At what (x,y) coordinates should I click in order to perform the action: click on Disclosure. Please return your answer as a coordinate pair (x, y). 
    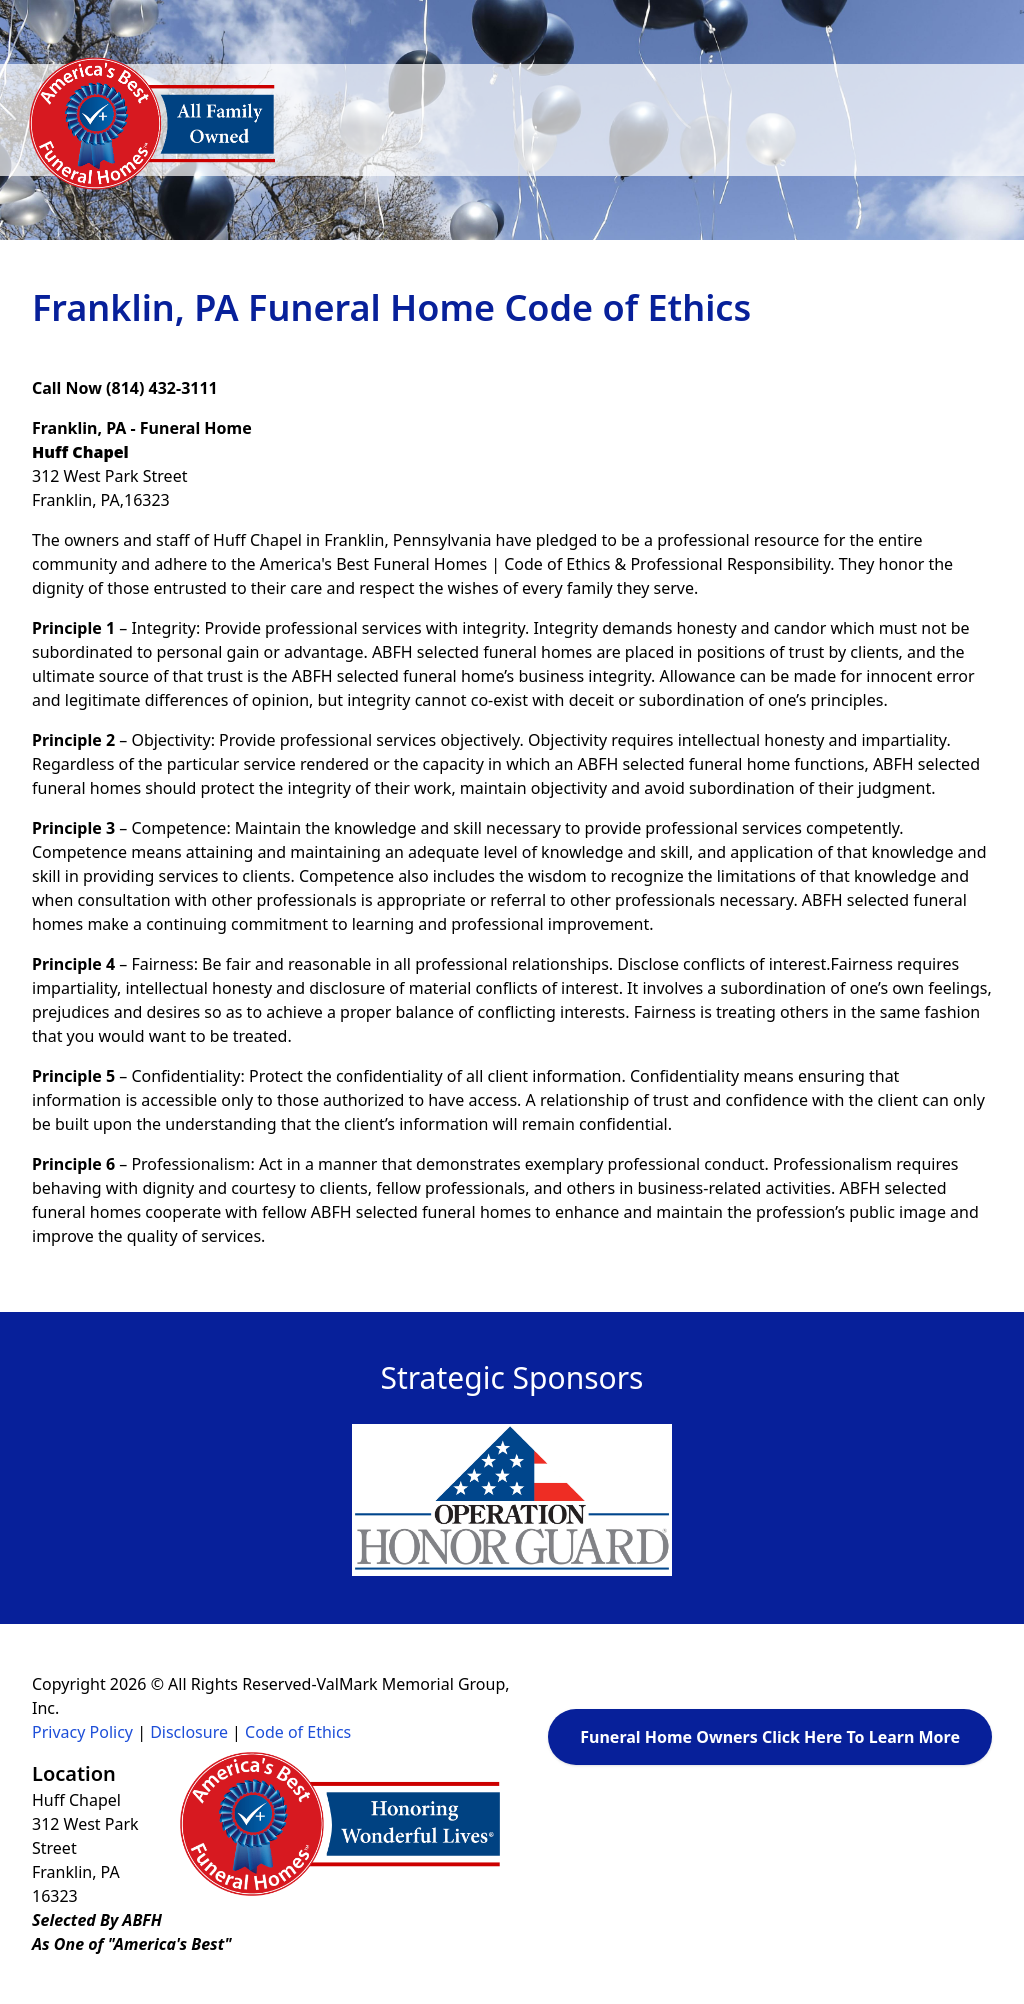
    Looking at the image, I should click on (189, 1732).